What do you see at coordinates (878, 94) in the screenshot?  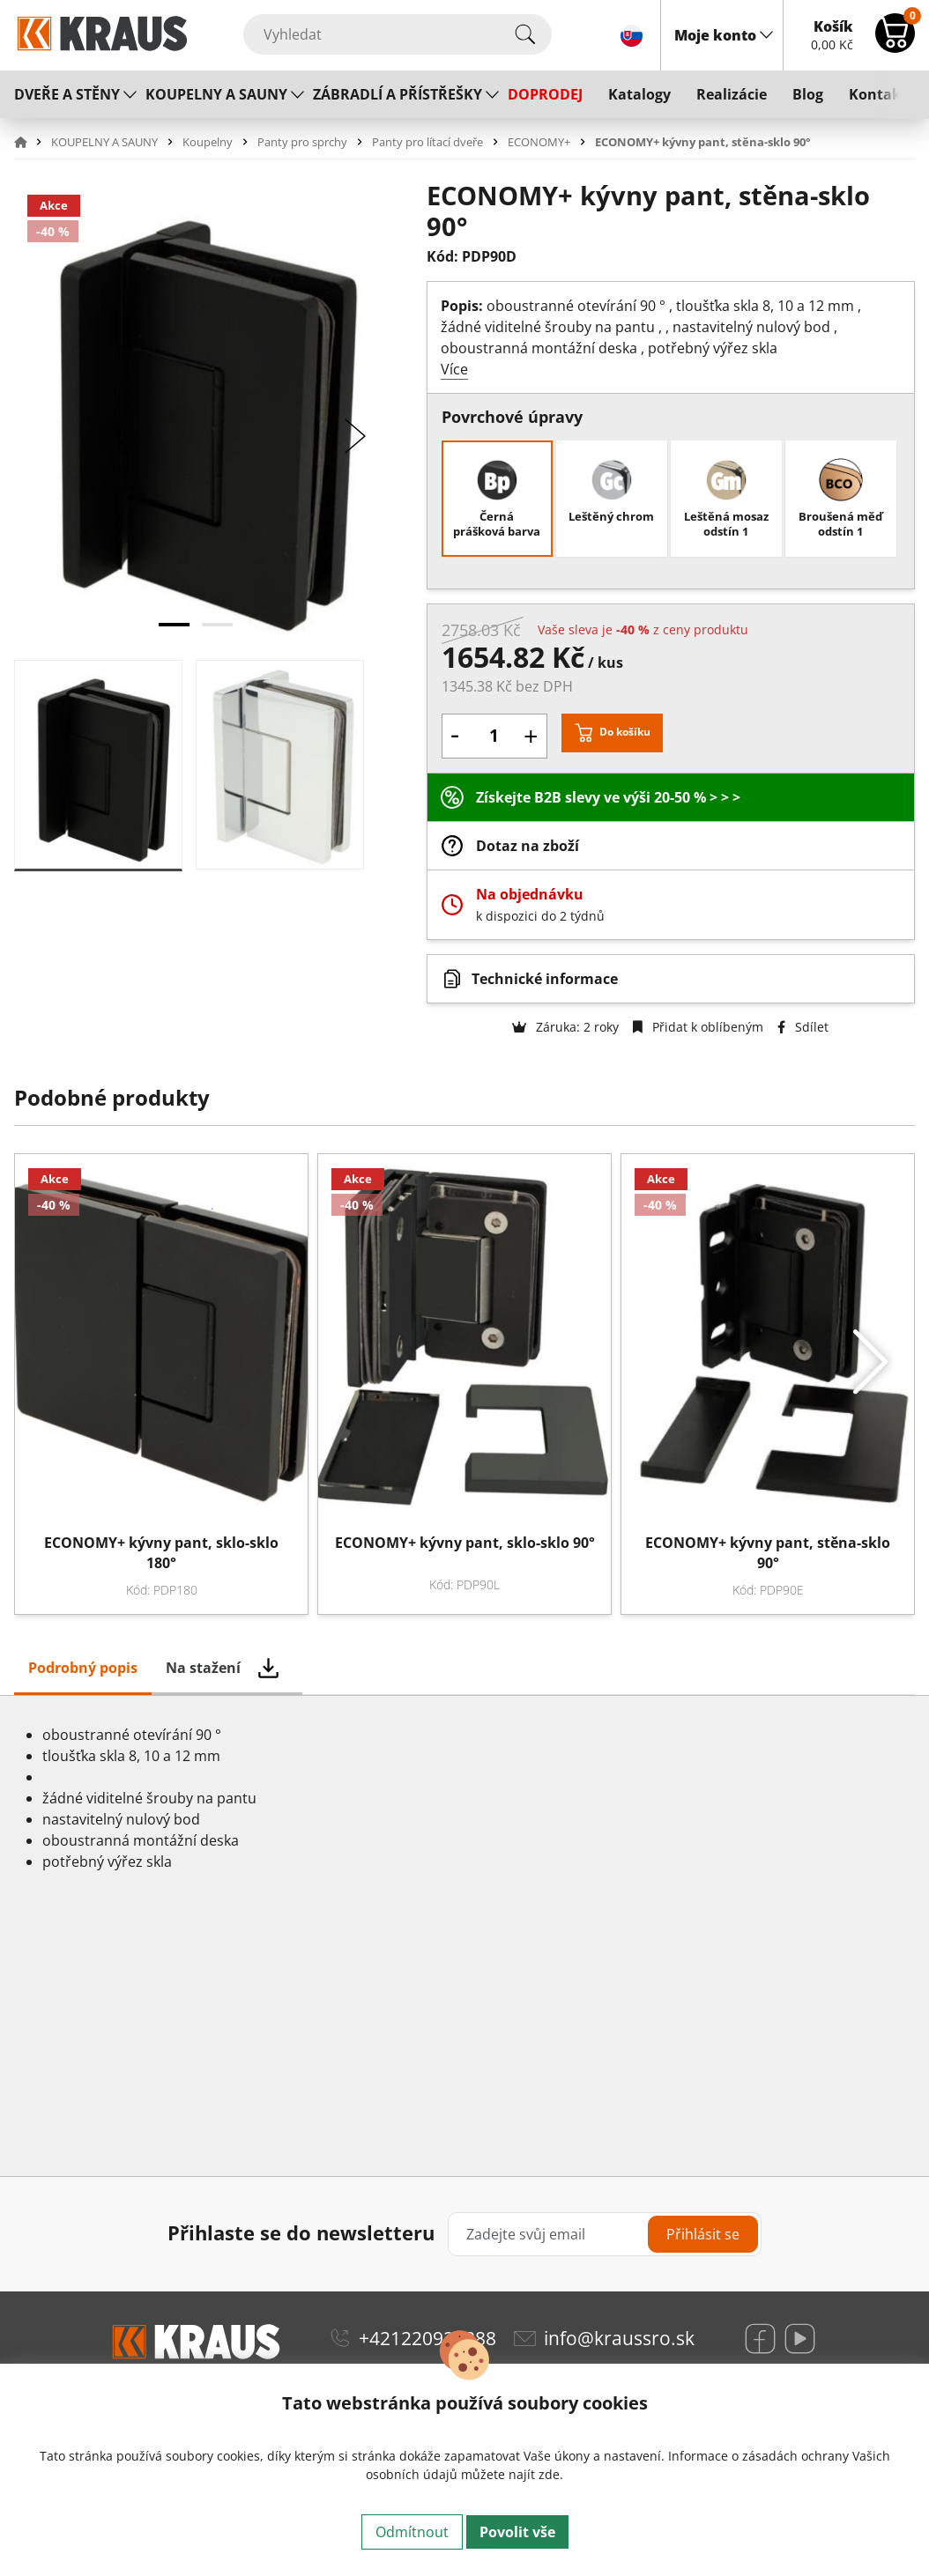 I see `Kontakt` at bounding box center [878, 94].